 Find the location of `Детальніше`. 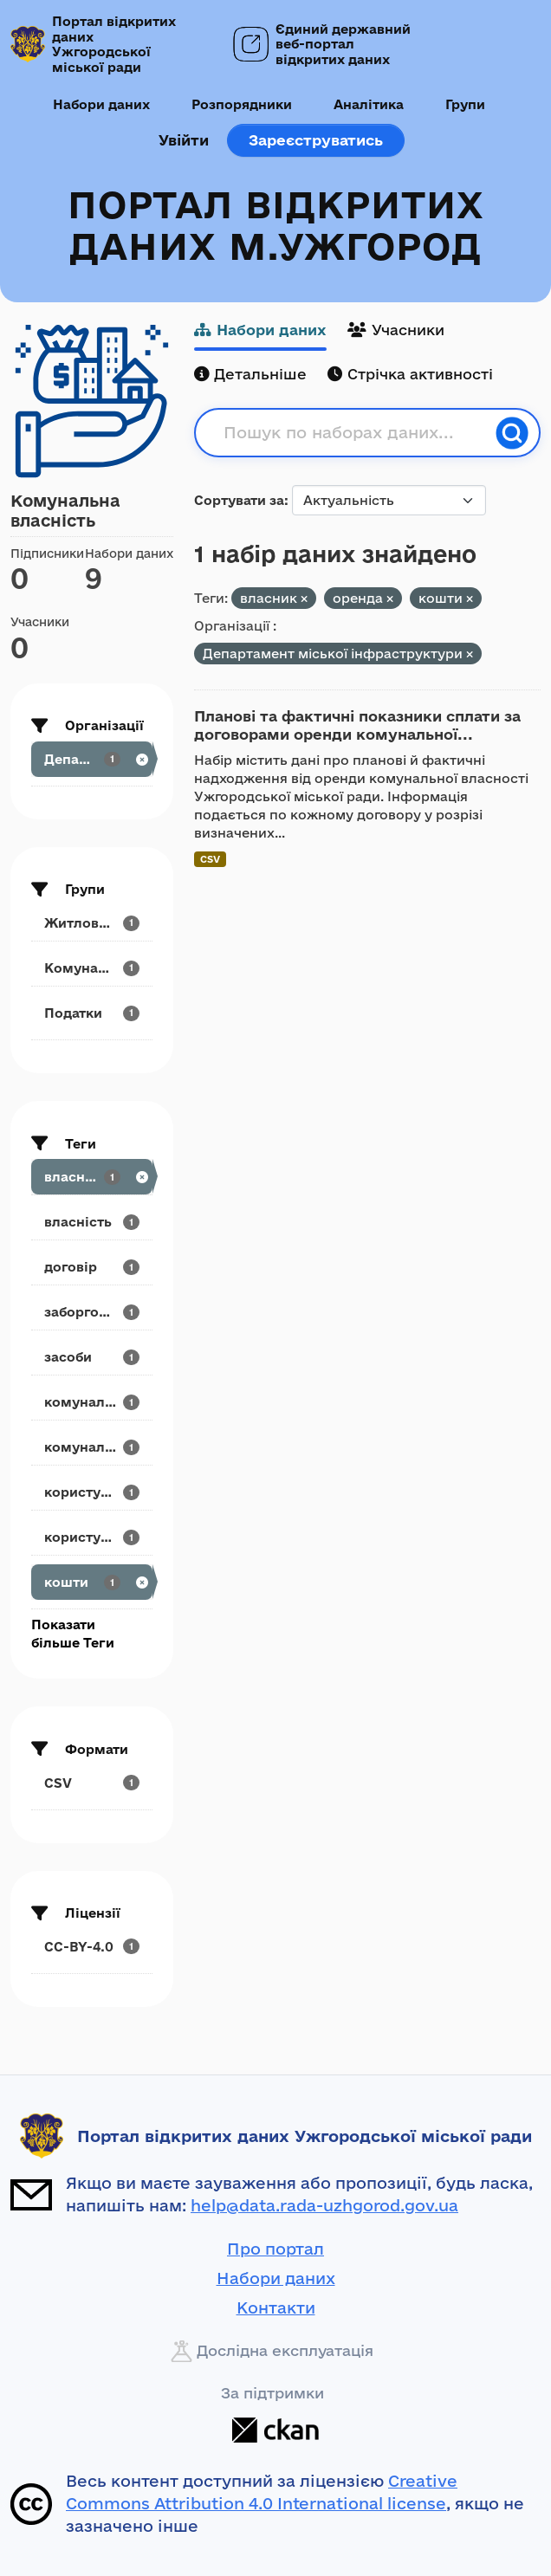

Детальніше is located at coordinates (250, 374).